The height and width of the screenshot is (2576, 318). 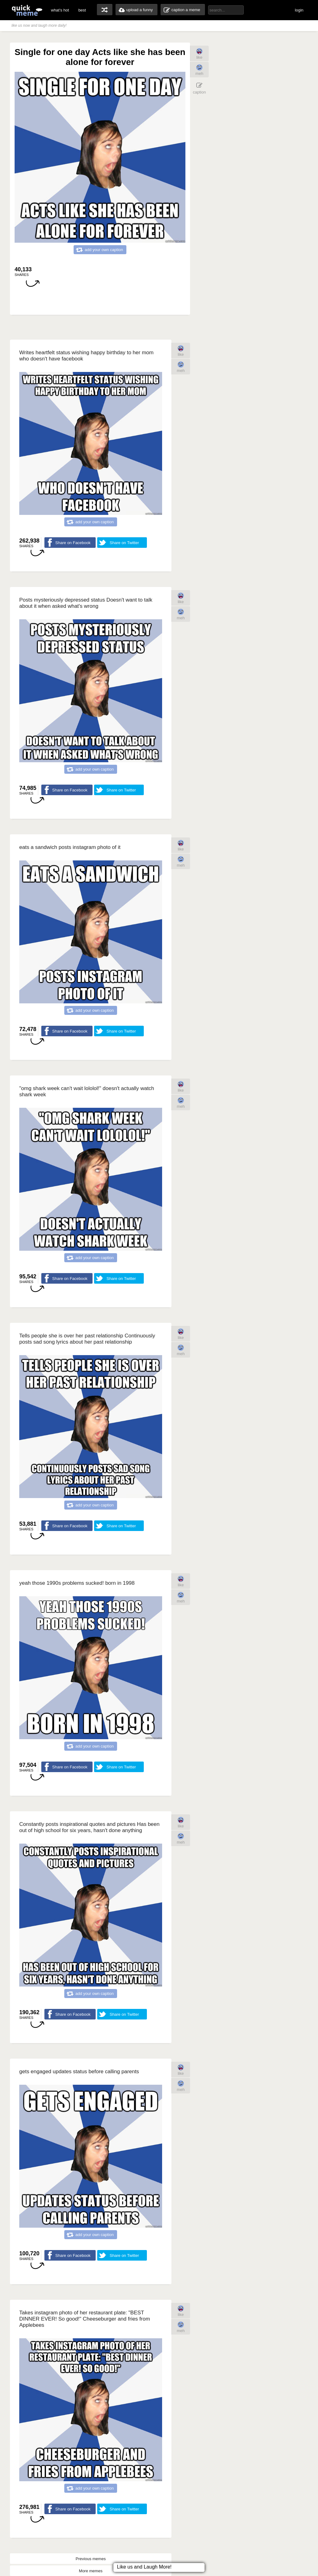 What do you see at coordinates (104, 9) in the screenshot?
I see `random memes` at bounding box center [104, 9].